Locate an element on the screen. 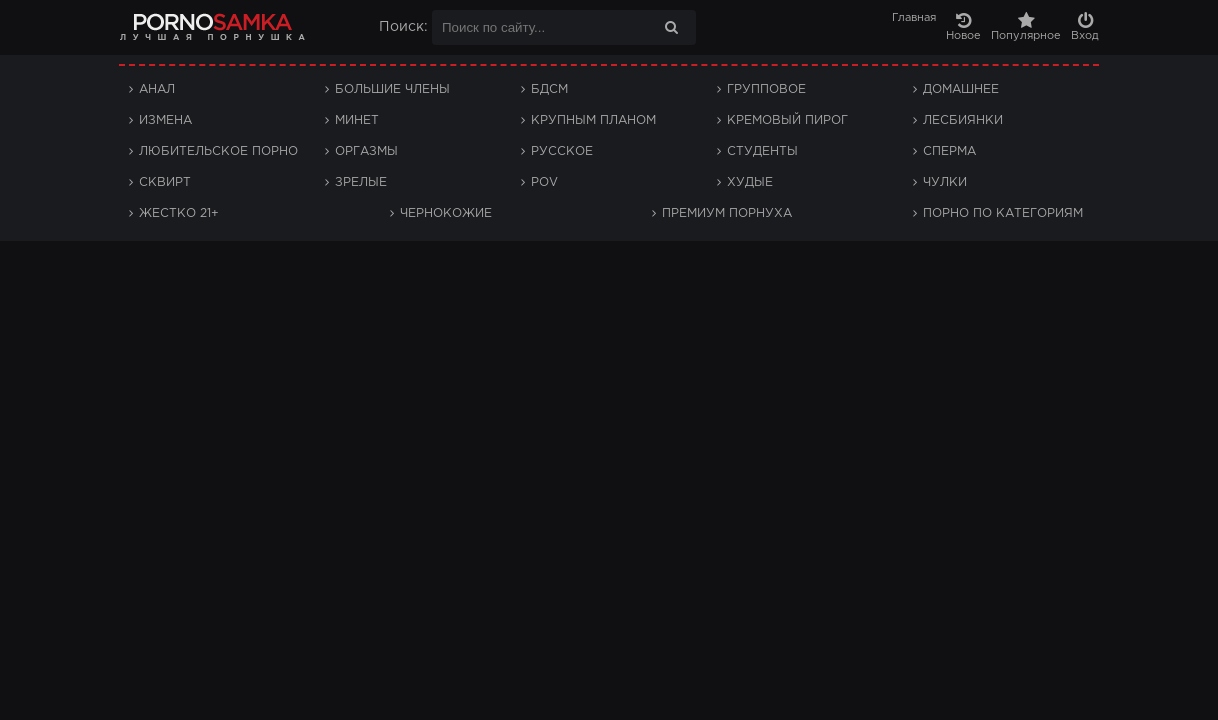  Худые is located at coordinates (750, 182).